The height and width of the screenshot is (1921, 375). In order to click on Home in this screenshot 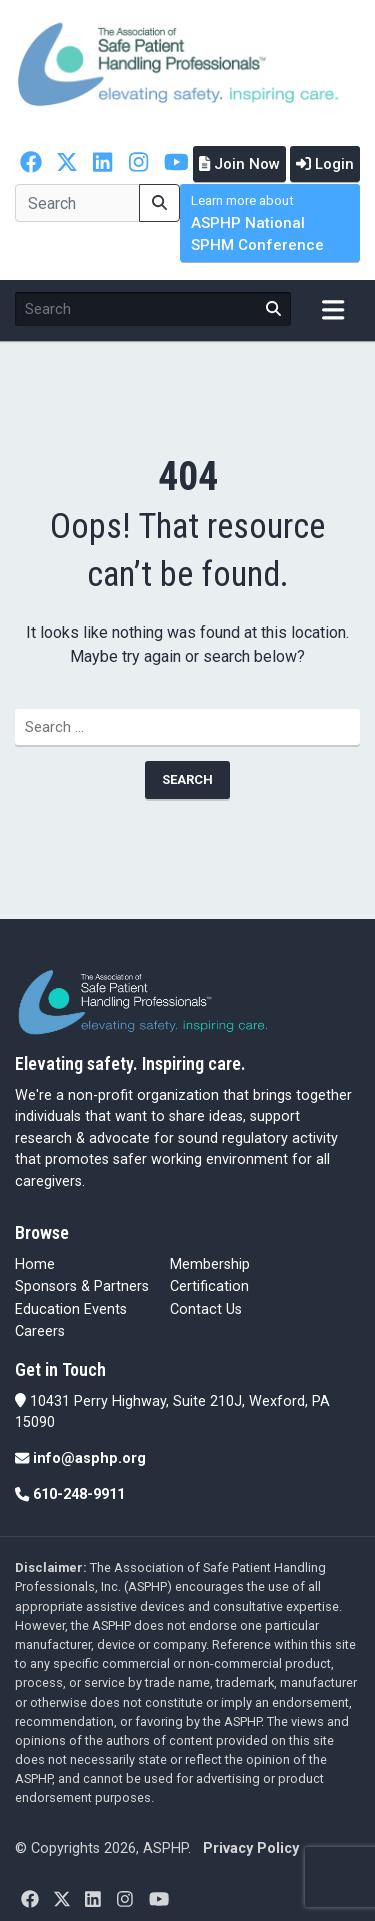, I will do `click(35, 1264)`.